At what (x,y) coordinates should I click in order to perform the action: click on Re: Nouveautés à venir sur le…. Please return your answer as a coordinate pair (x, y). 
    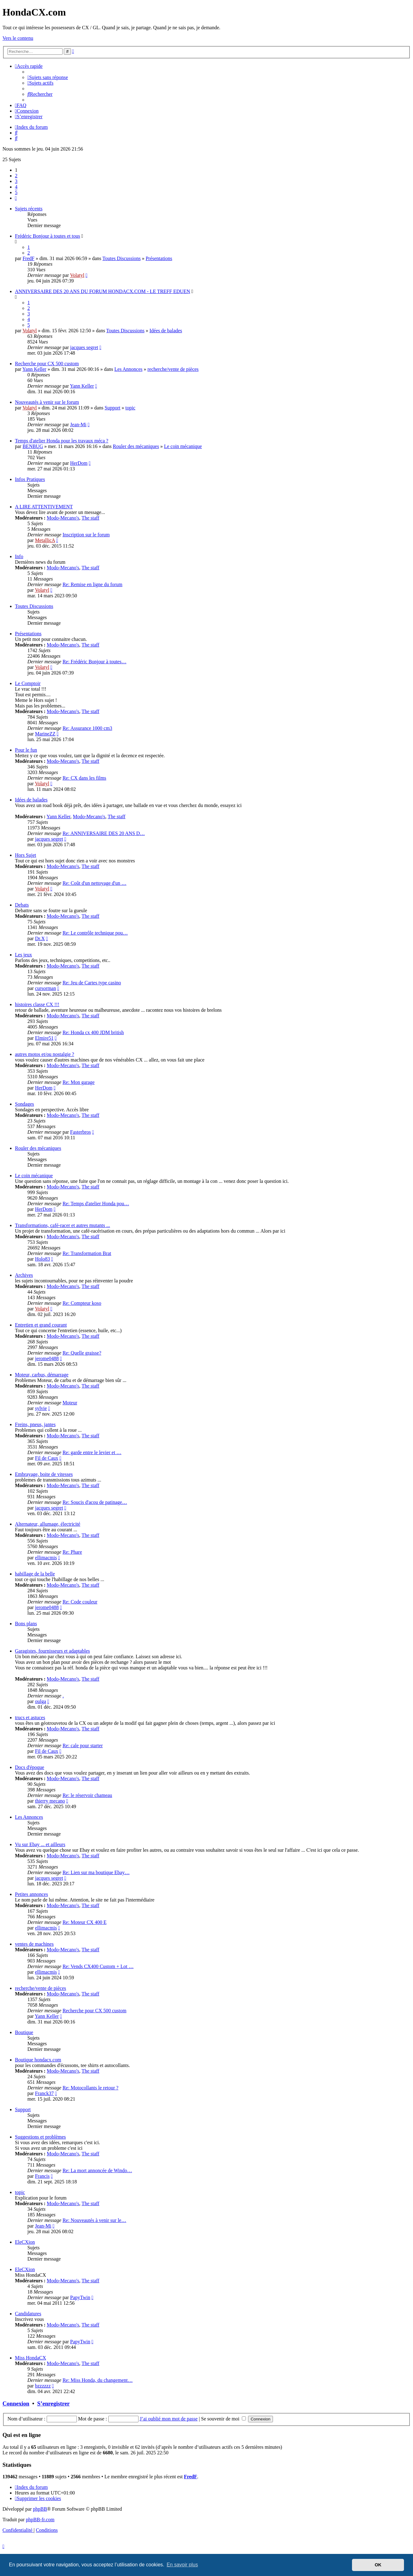
    Looking at the image, I should click on (94, 2220).